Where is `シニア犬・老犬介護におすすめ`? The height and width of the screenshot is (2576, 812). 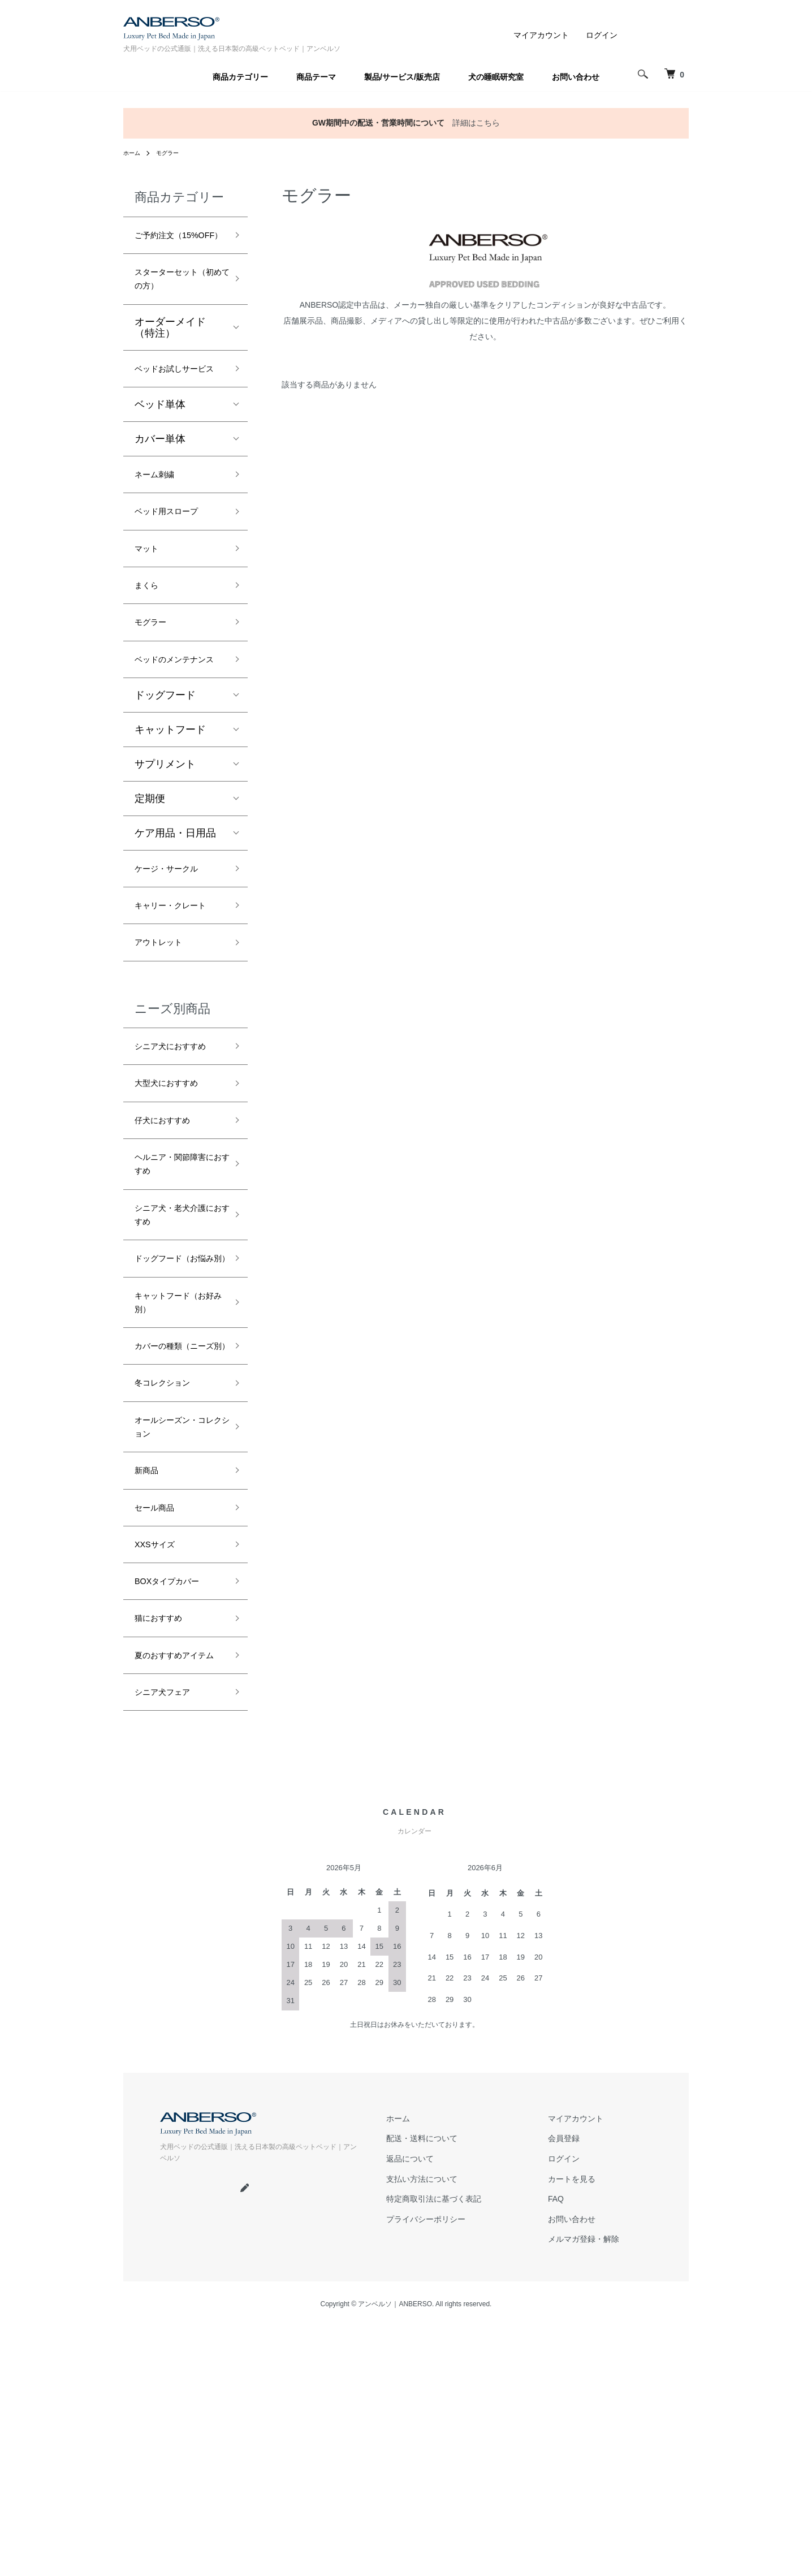 シニア犬・老犬介護におすすめ is located at coordinates (175, 1368).